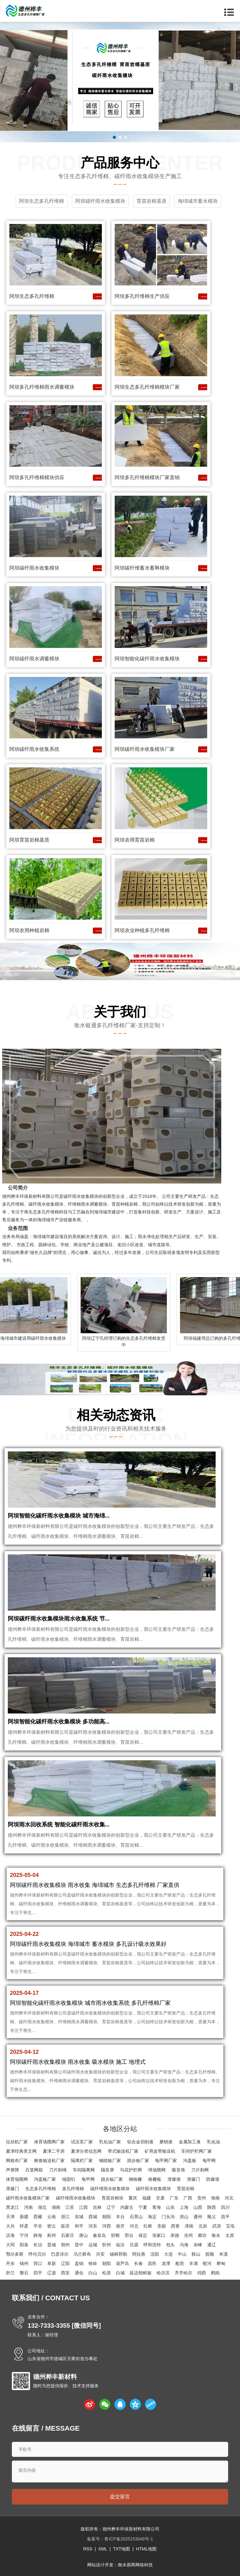 This screenshot has height=2576, width=240. Describe the element at coordinates (51, 2226) in the screenshot. I see `密云` at that location.